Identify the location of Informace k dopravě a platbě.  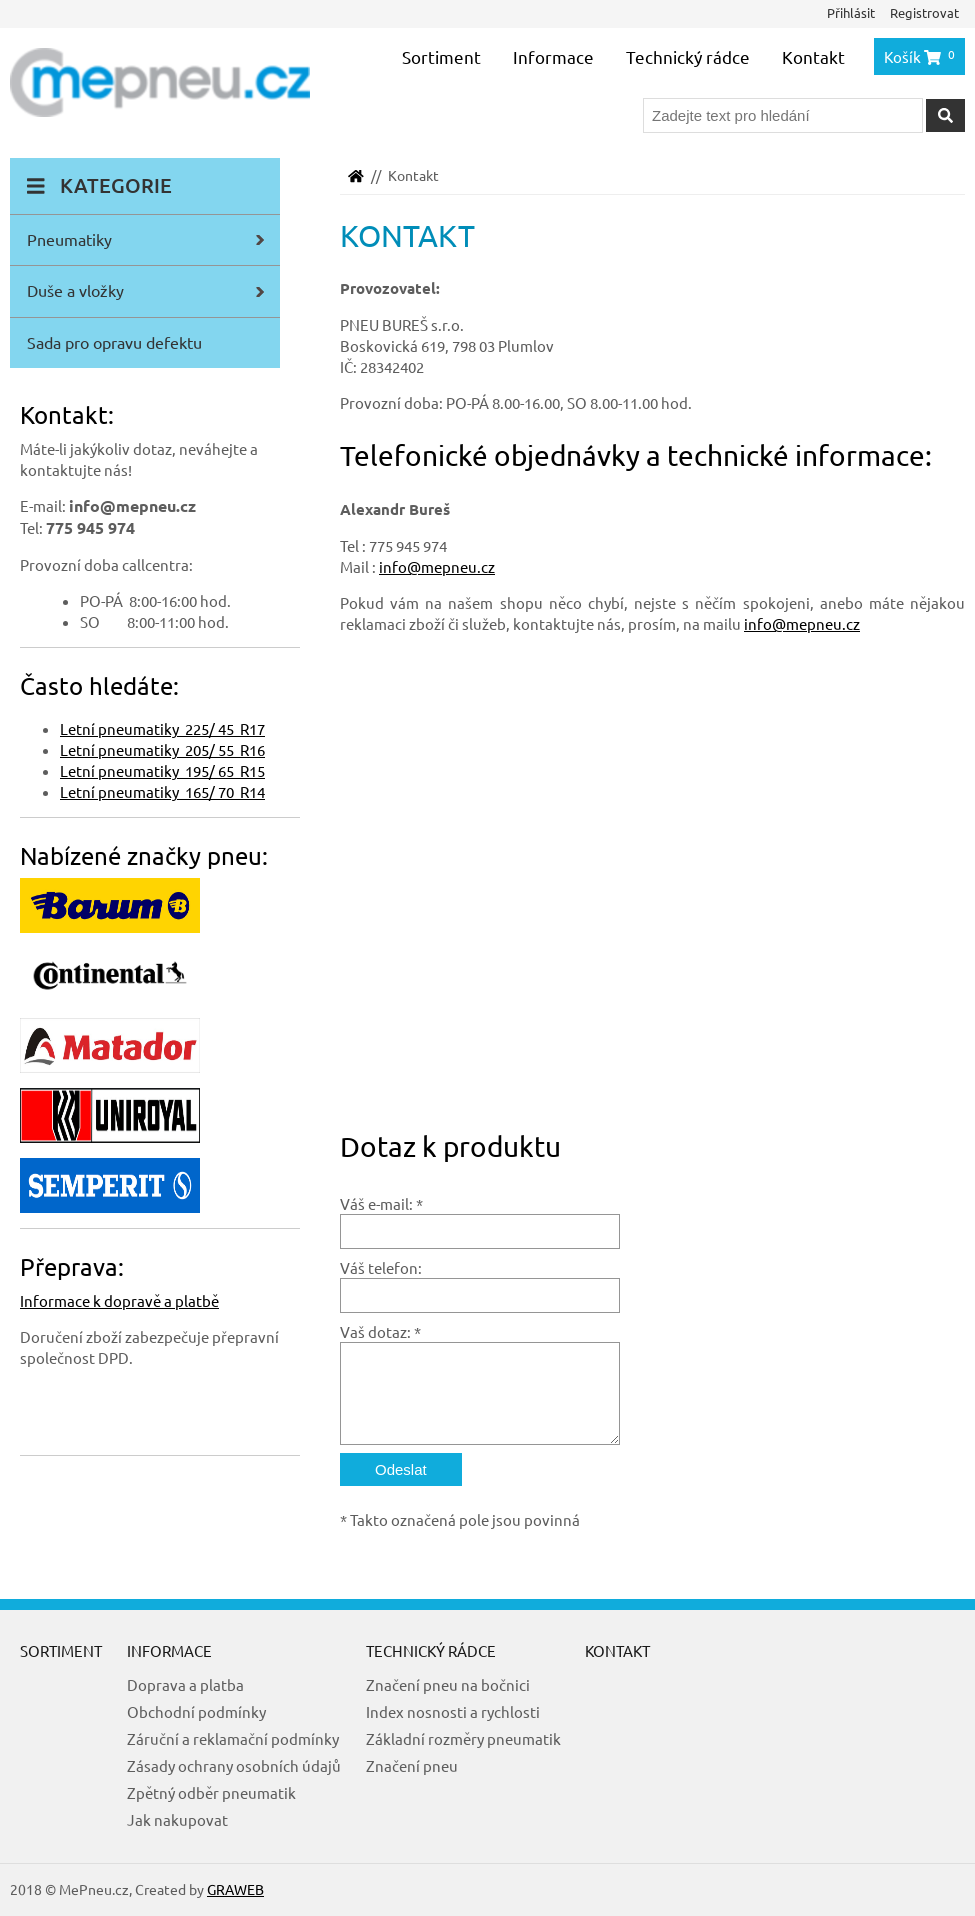
(119, 1300).